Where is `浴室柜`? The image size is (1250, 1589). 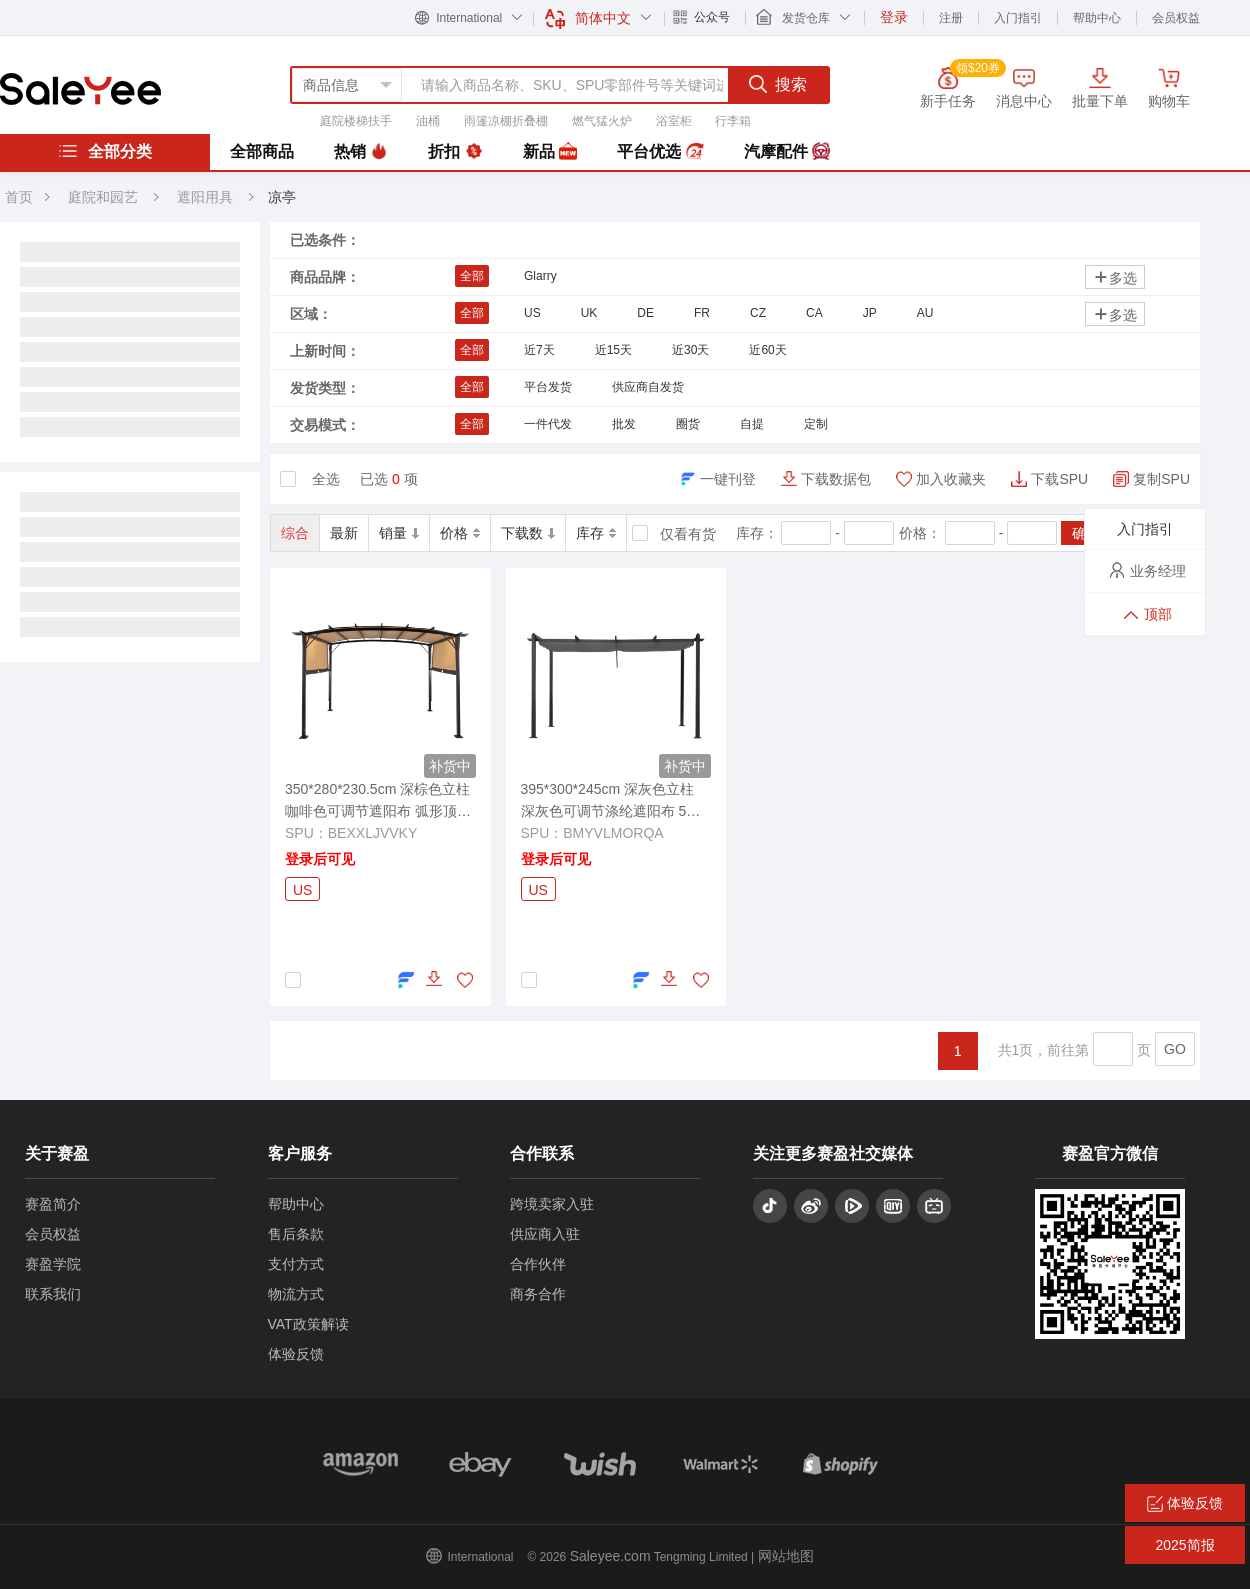 浴室柜 is located at coordinates (674, 121).